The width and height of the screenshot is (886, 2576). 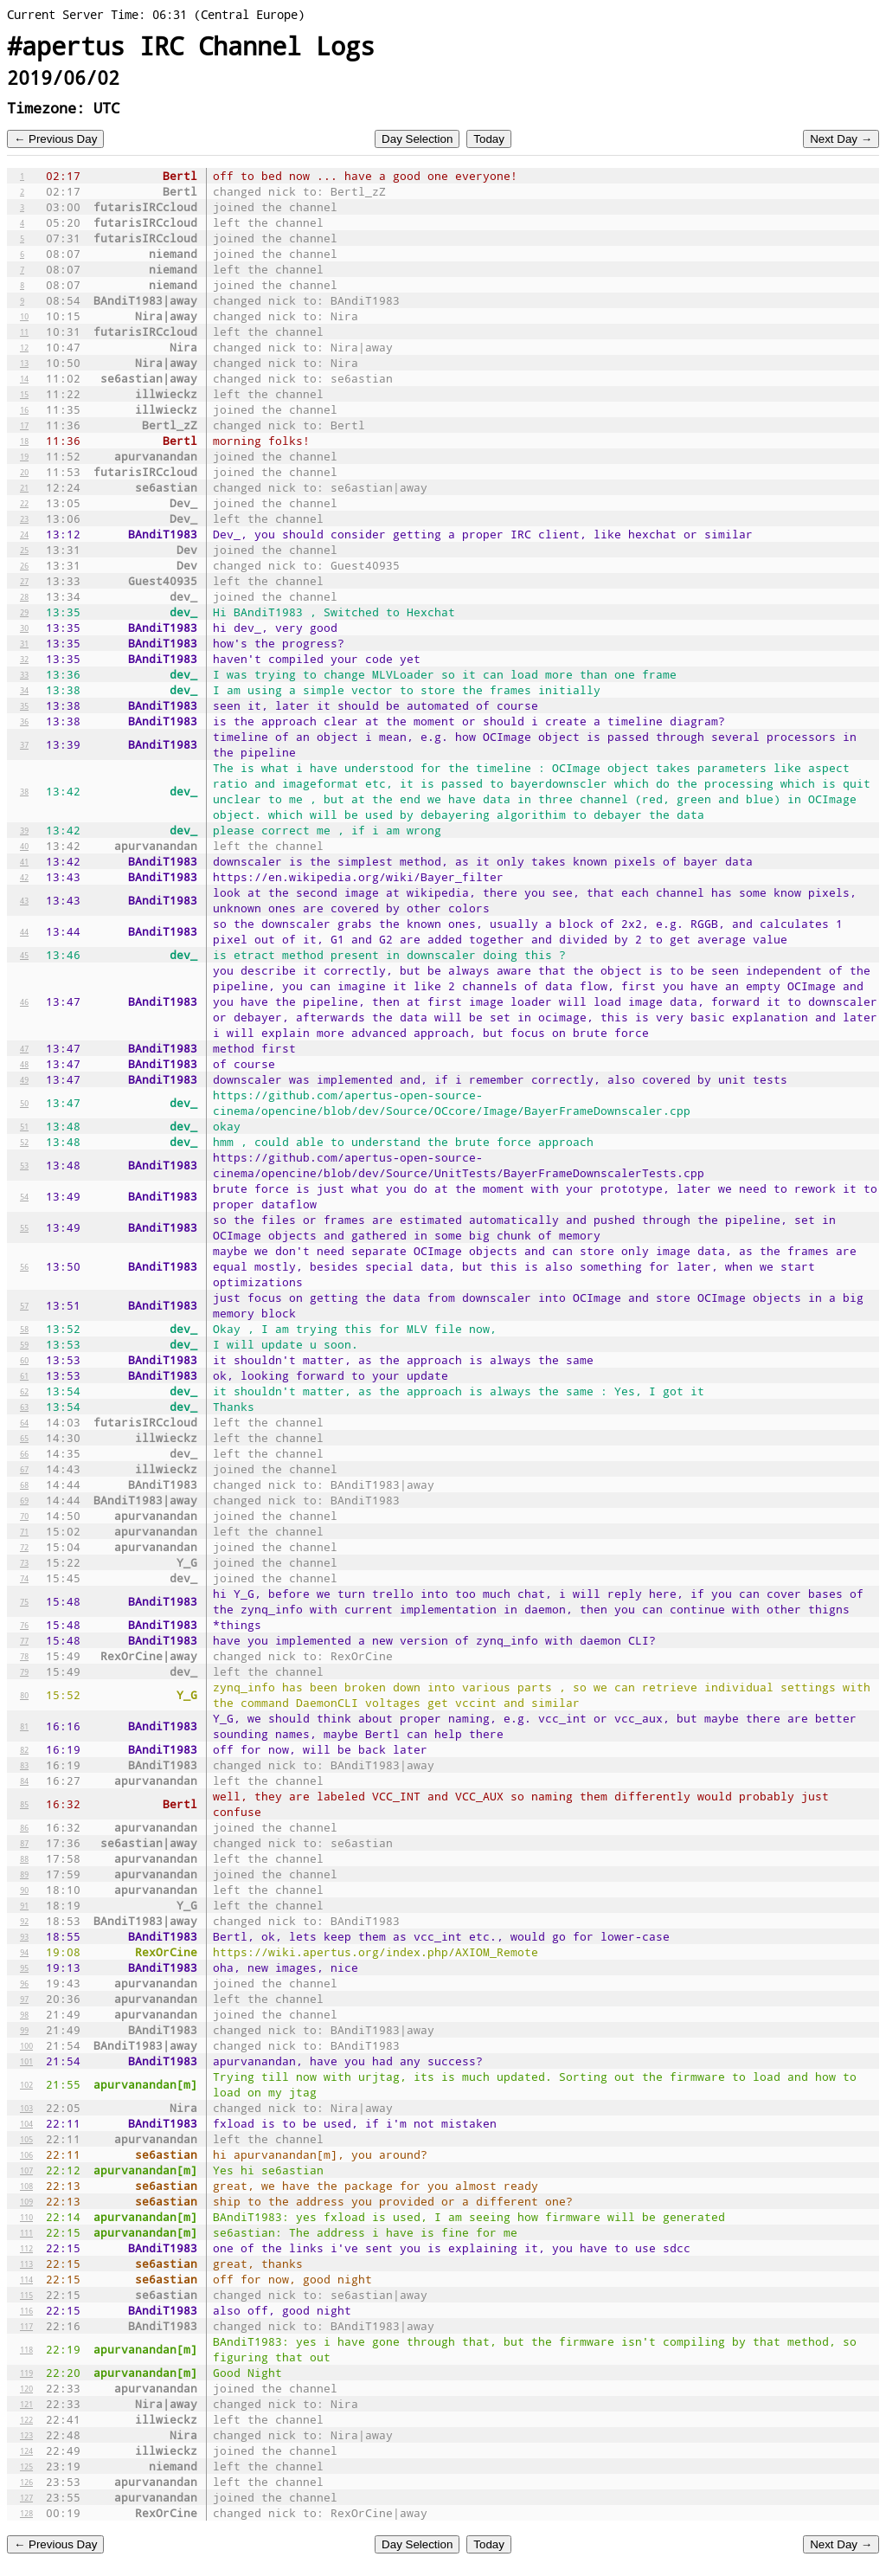 I want to click on 90, so click(x=24, y=1889).